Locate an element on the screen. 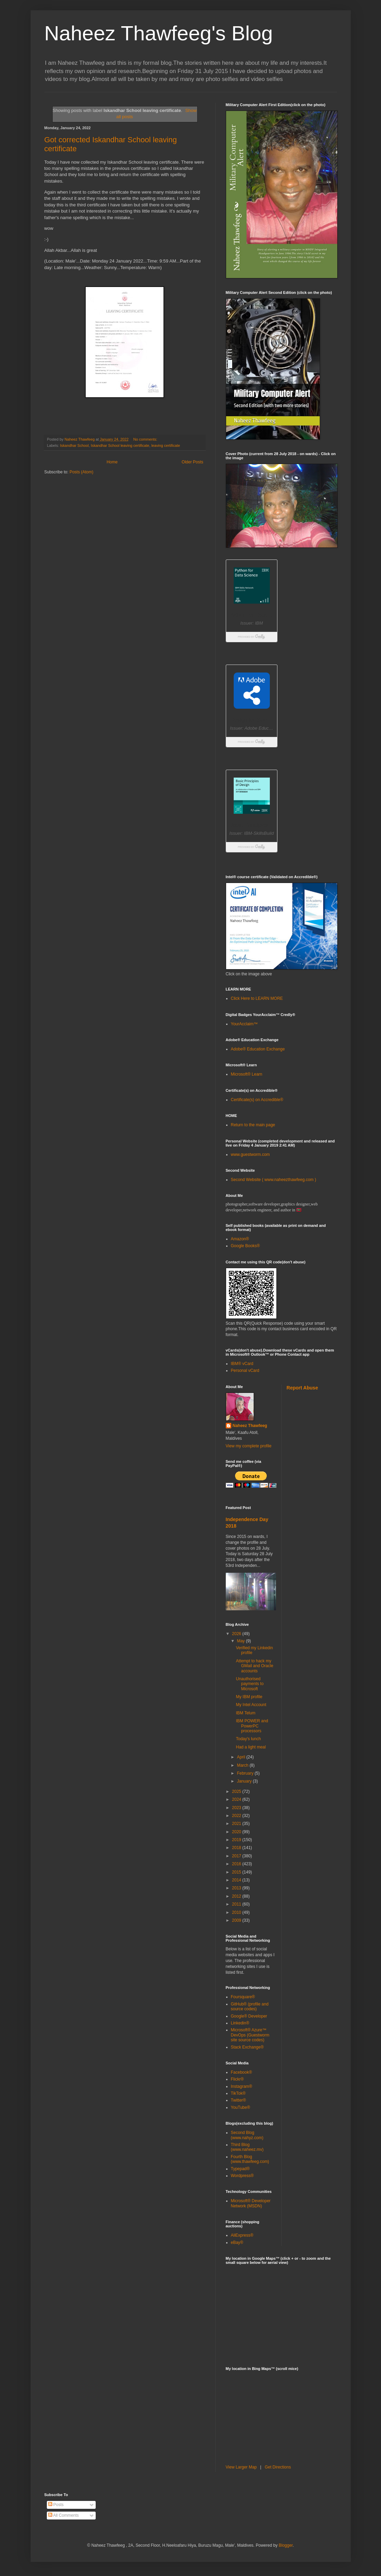 This screenshot has height=2576, width=381. Stack Exchange® is located at coordinates (247, 2047).